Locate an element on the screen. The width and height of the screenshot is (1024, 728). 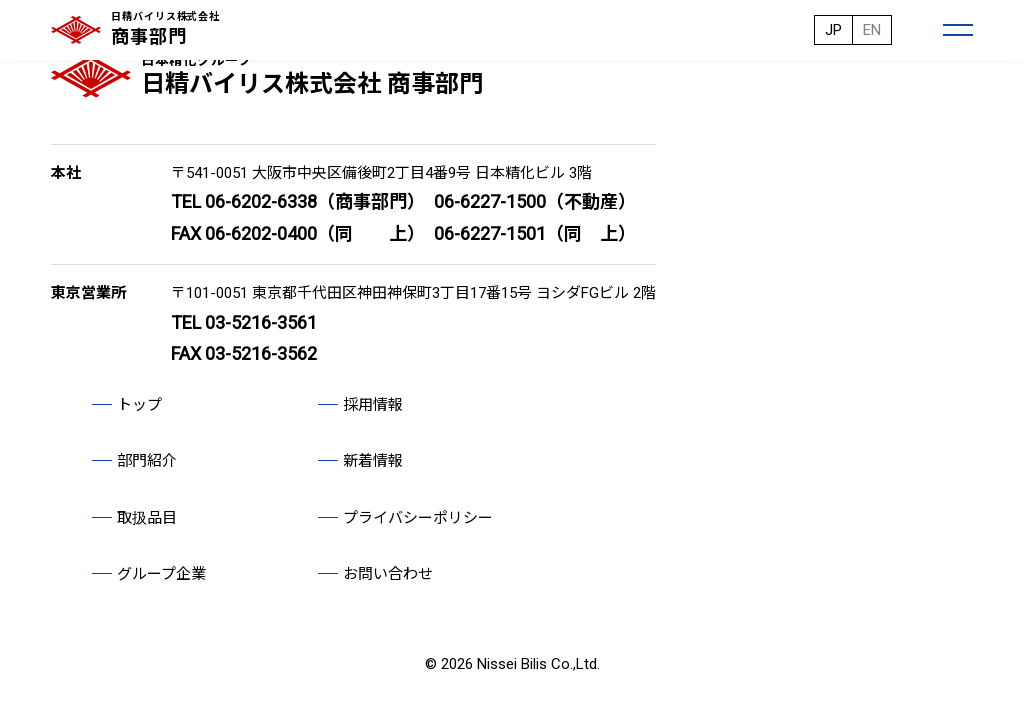
トップ is located at coordinates (139, 405).